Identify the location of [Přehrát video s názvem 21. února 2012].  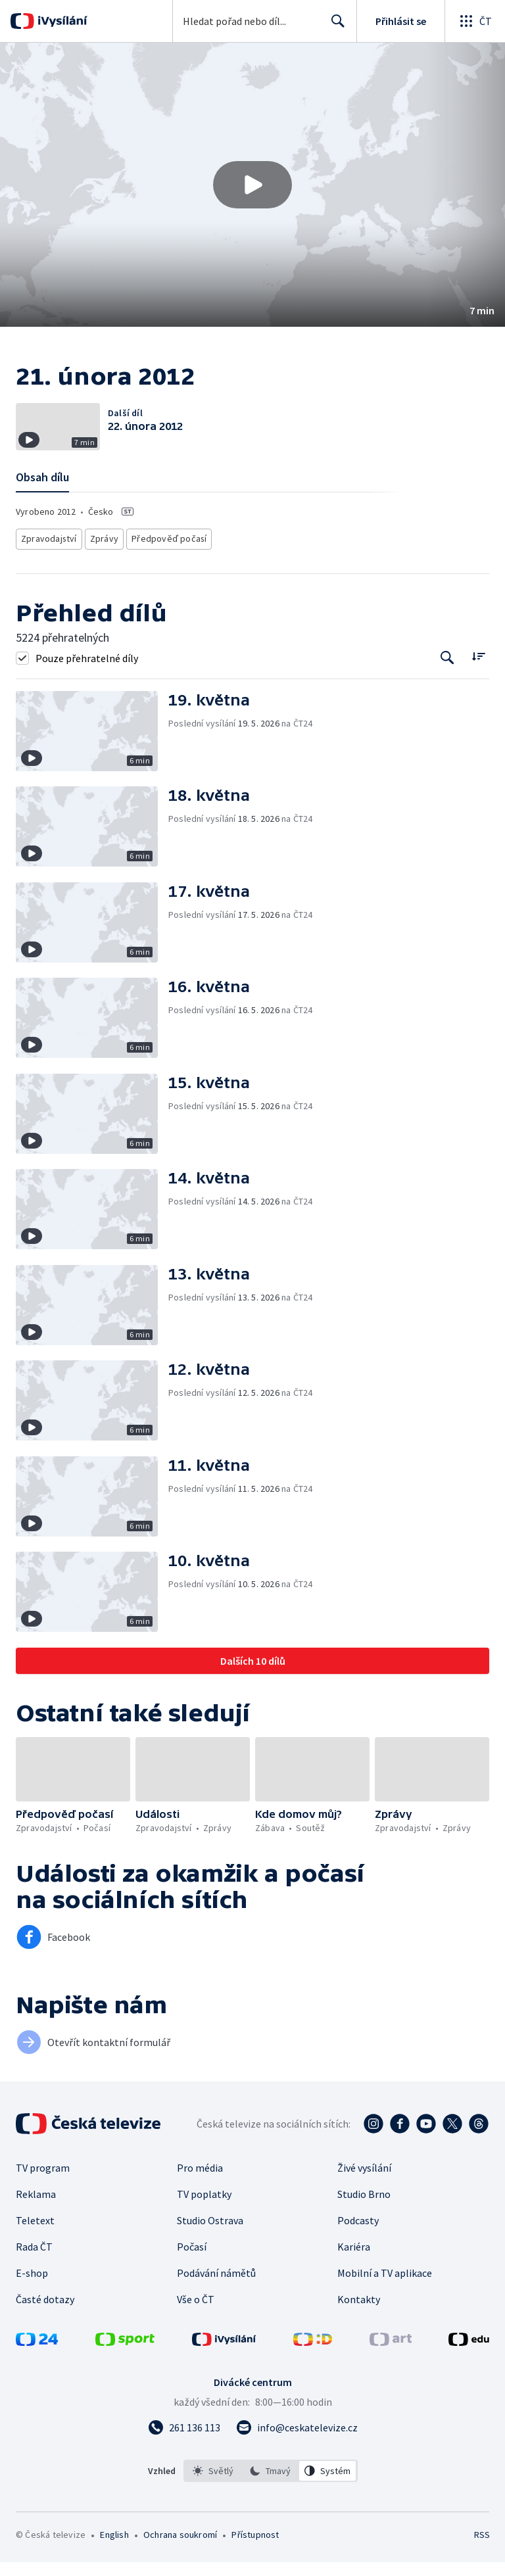
(252, 184).